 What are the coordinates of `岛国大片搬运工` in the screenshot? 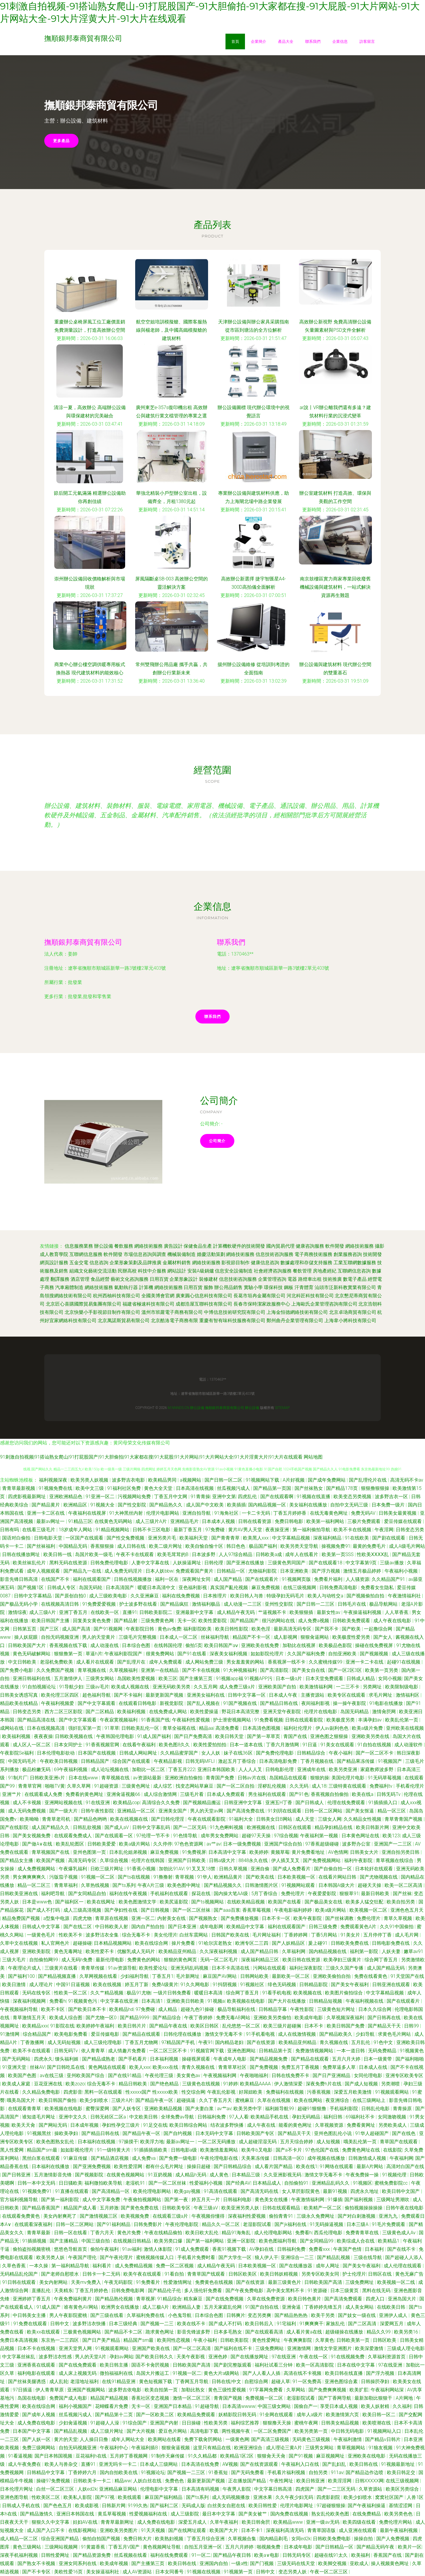 It's located at (153, 2373).